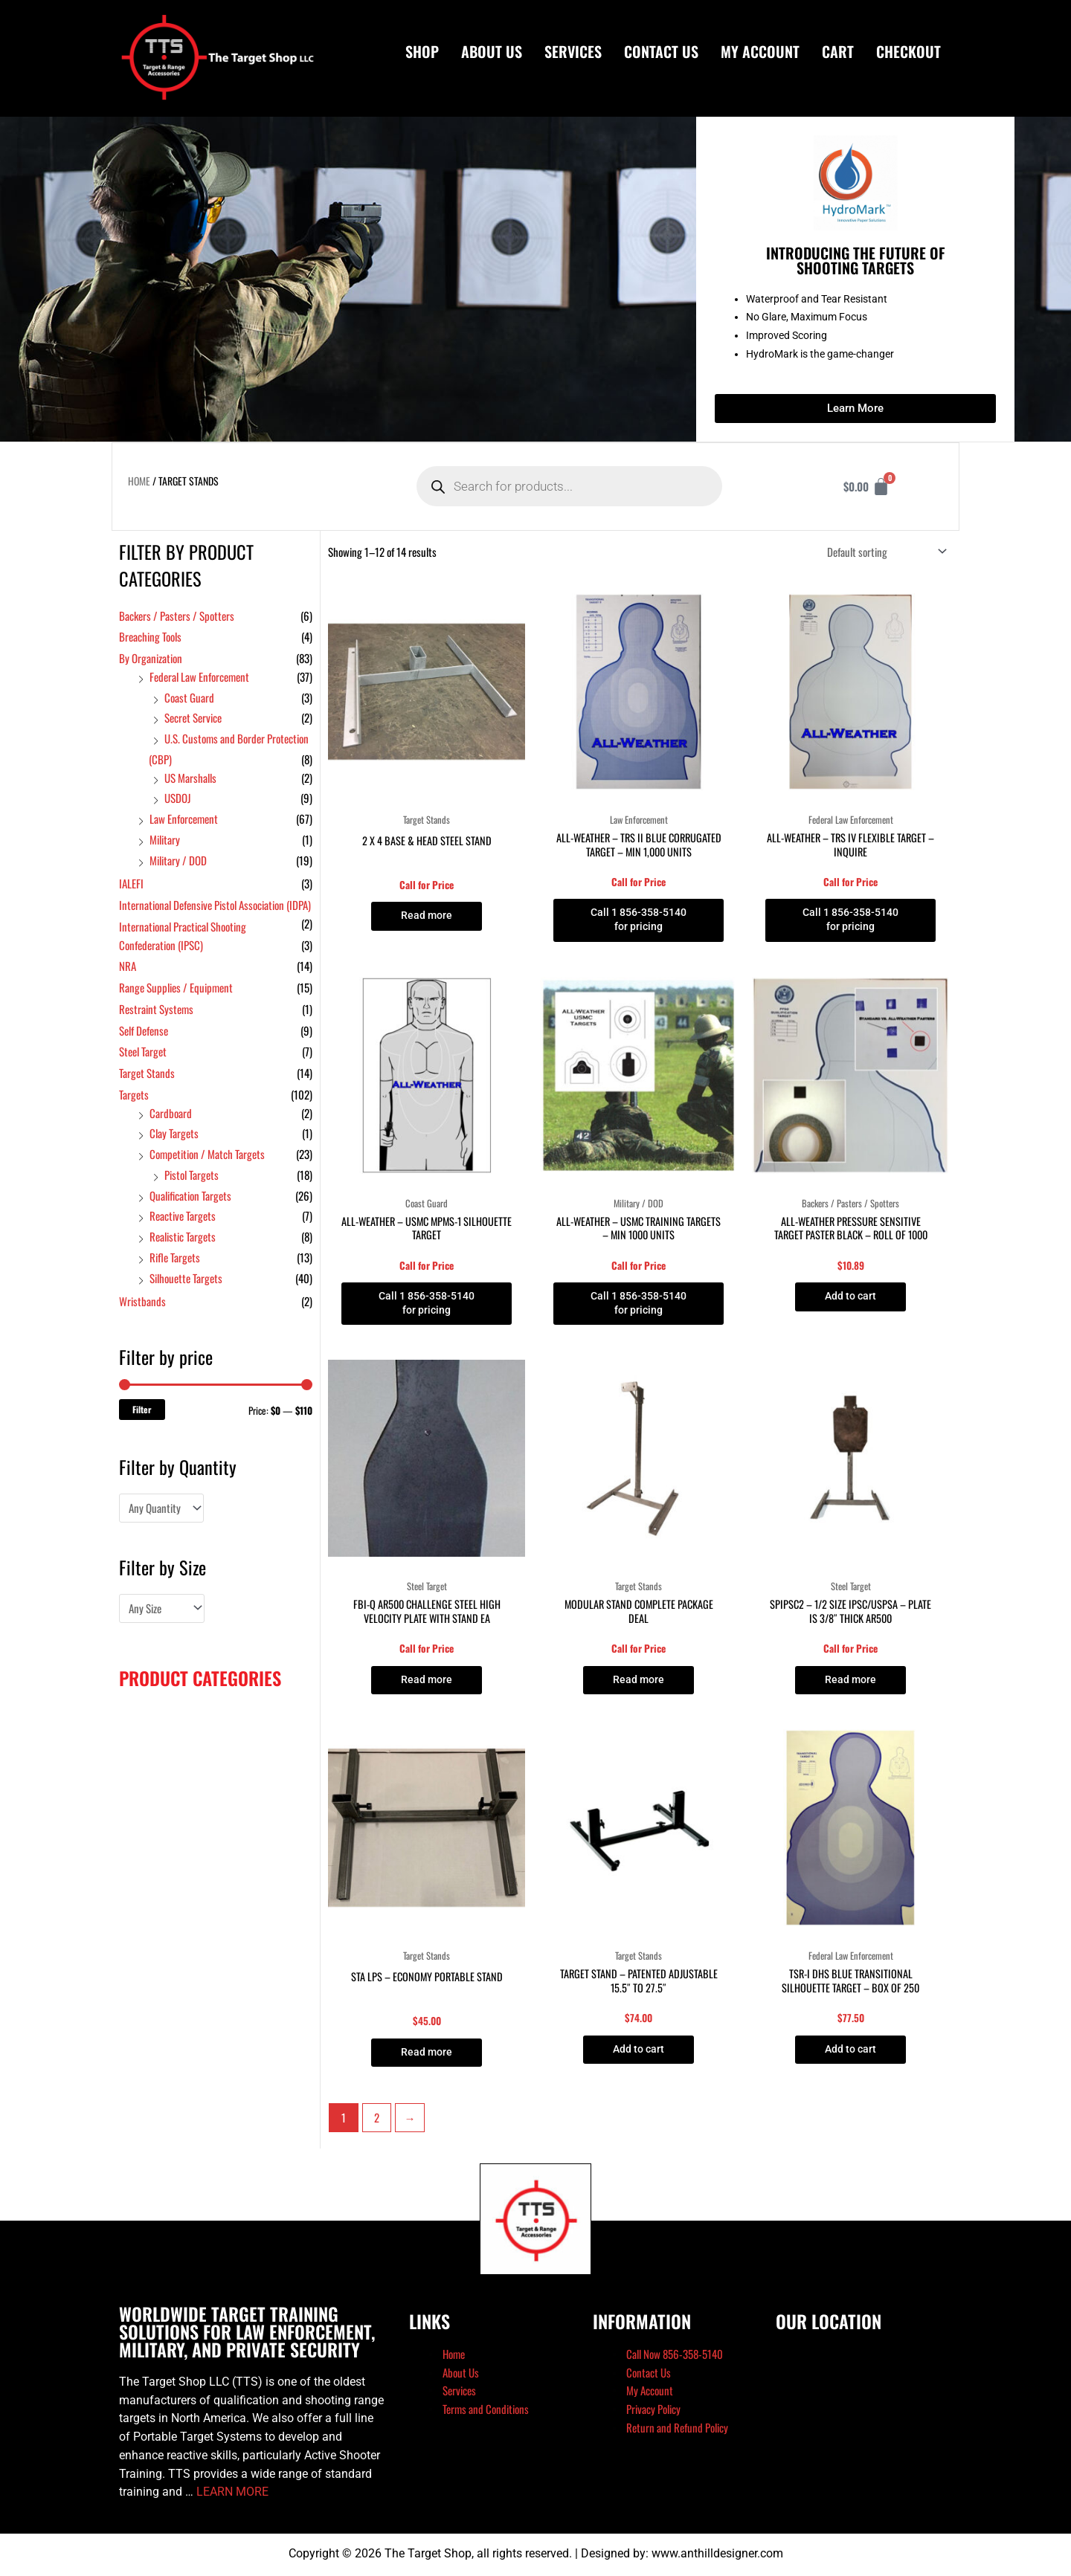 The width and height of the screenshot is (1071, 2576). I want to click on Silhouette Targets, so click(185, 1278).